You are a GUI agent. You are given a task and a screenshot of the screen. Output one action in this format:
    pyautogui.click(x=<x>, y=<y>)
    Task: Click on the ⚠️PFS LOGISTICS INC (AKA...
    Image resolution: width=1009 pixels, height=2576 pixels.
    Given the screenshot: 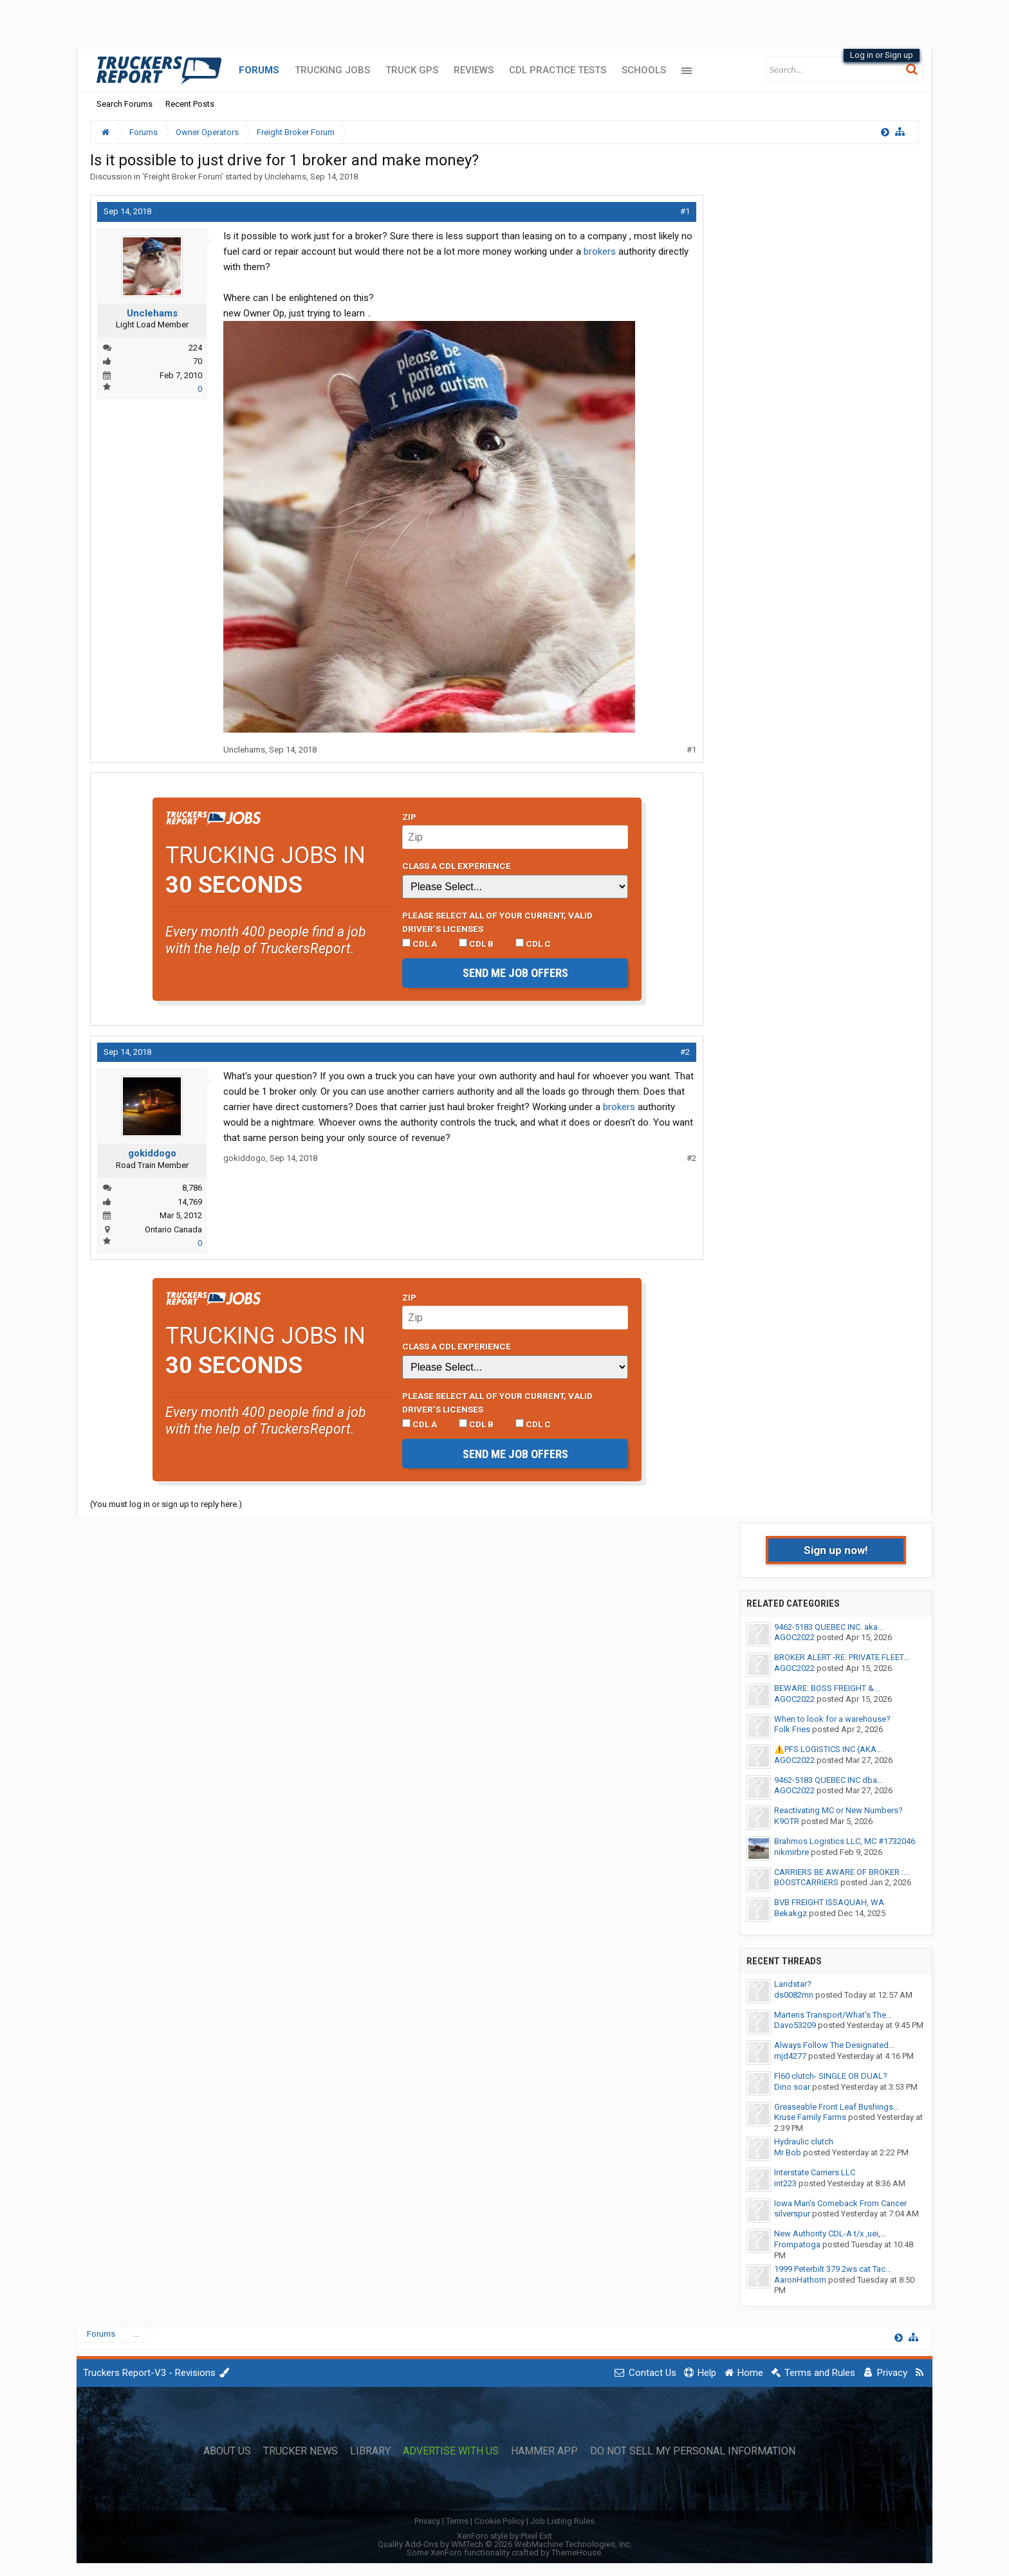 What is the action you would take?
    pyautogui.click(x=828, y=1749)
    